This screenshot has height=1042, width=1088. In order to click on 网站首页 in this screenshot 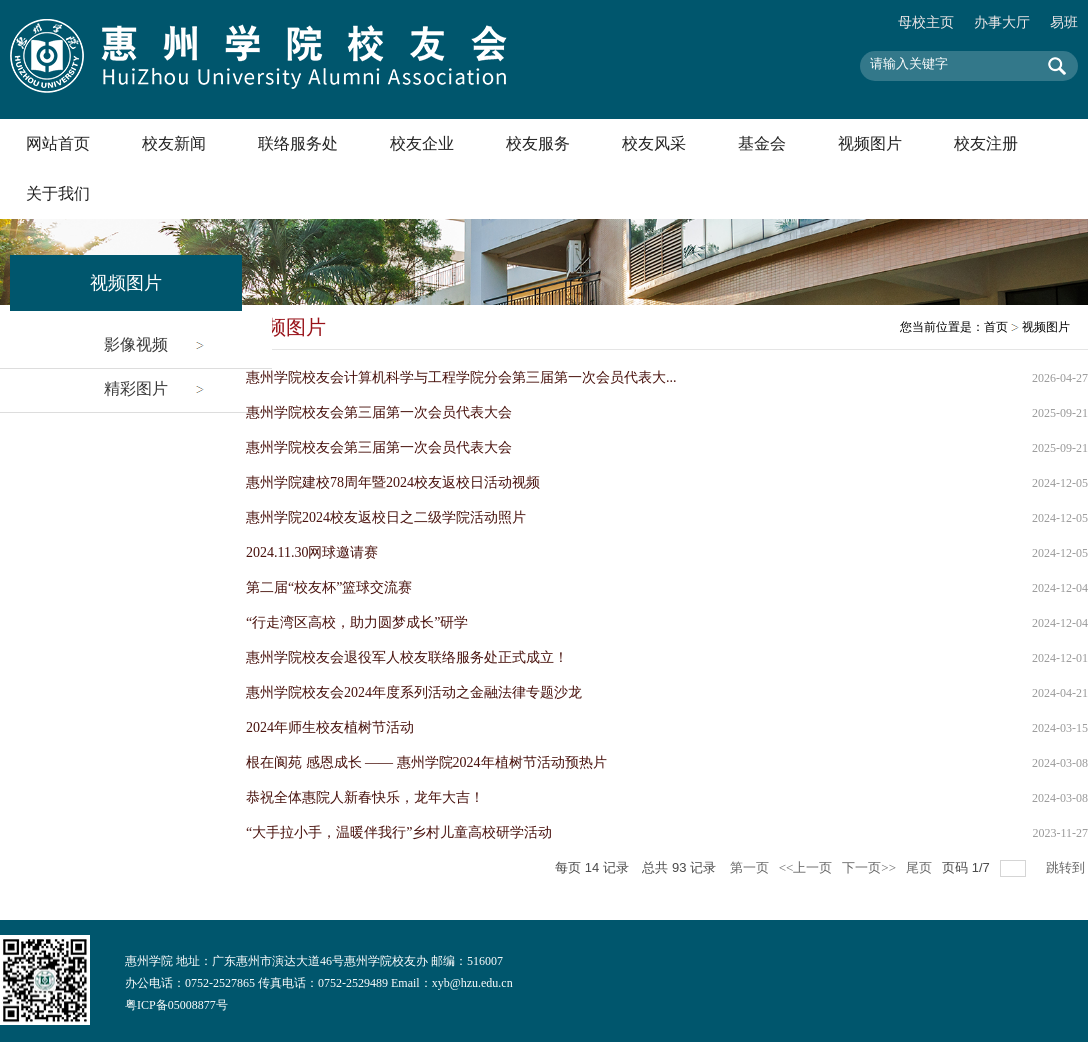, I will do `click(58, 143)`.